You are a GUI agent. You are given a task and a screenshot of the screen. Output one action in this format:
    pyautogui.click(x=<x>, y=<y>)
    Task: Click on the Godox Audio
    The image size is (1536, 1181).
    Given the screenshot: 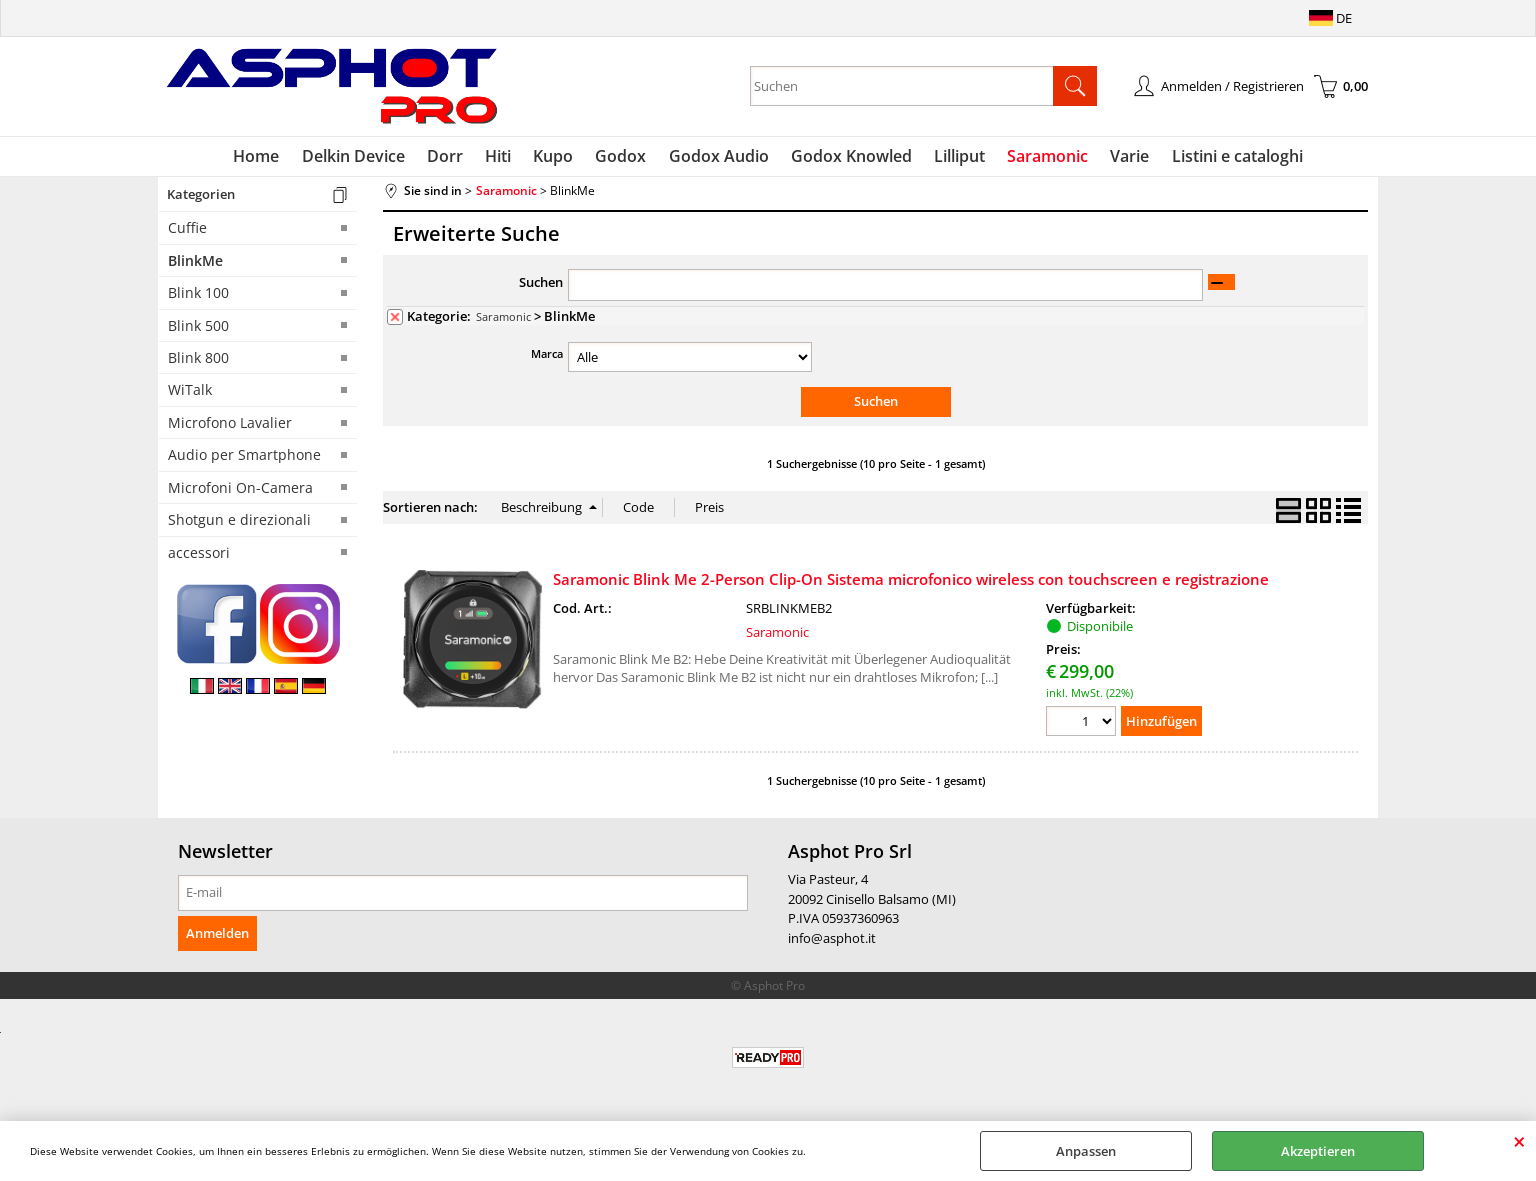 What is the action you would take?
    pyautogui.click(x=718, y=158)
    